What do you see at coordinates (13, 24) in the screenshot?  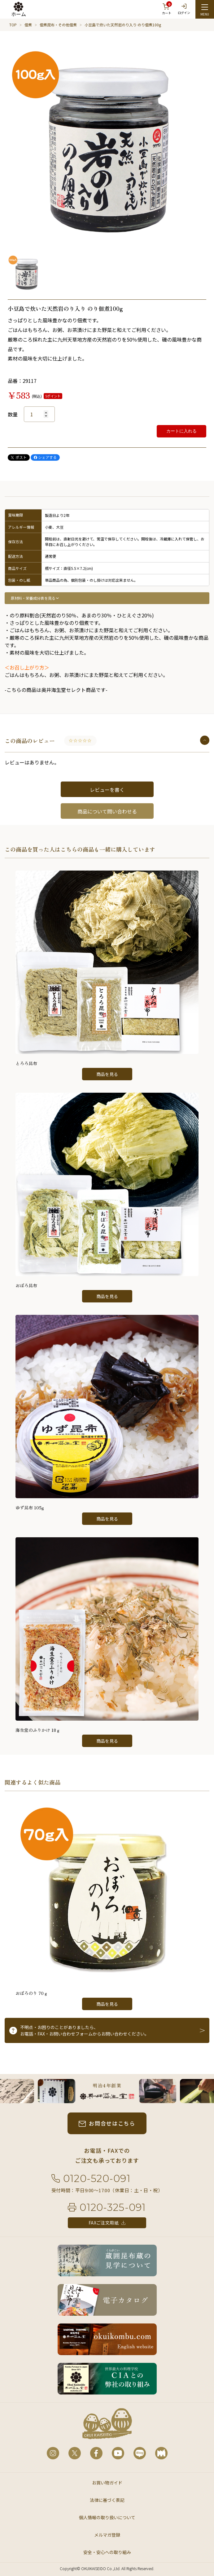 I see `TOP` at bounding box center [13, 24].